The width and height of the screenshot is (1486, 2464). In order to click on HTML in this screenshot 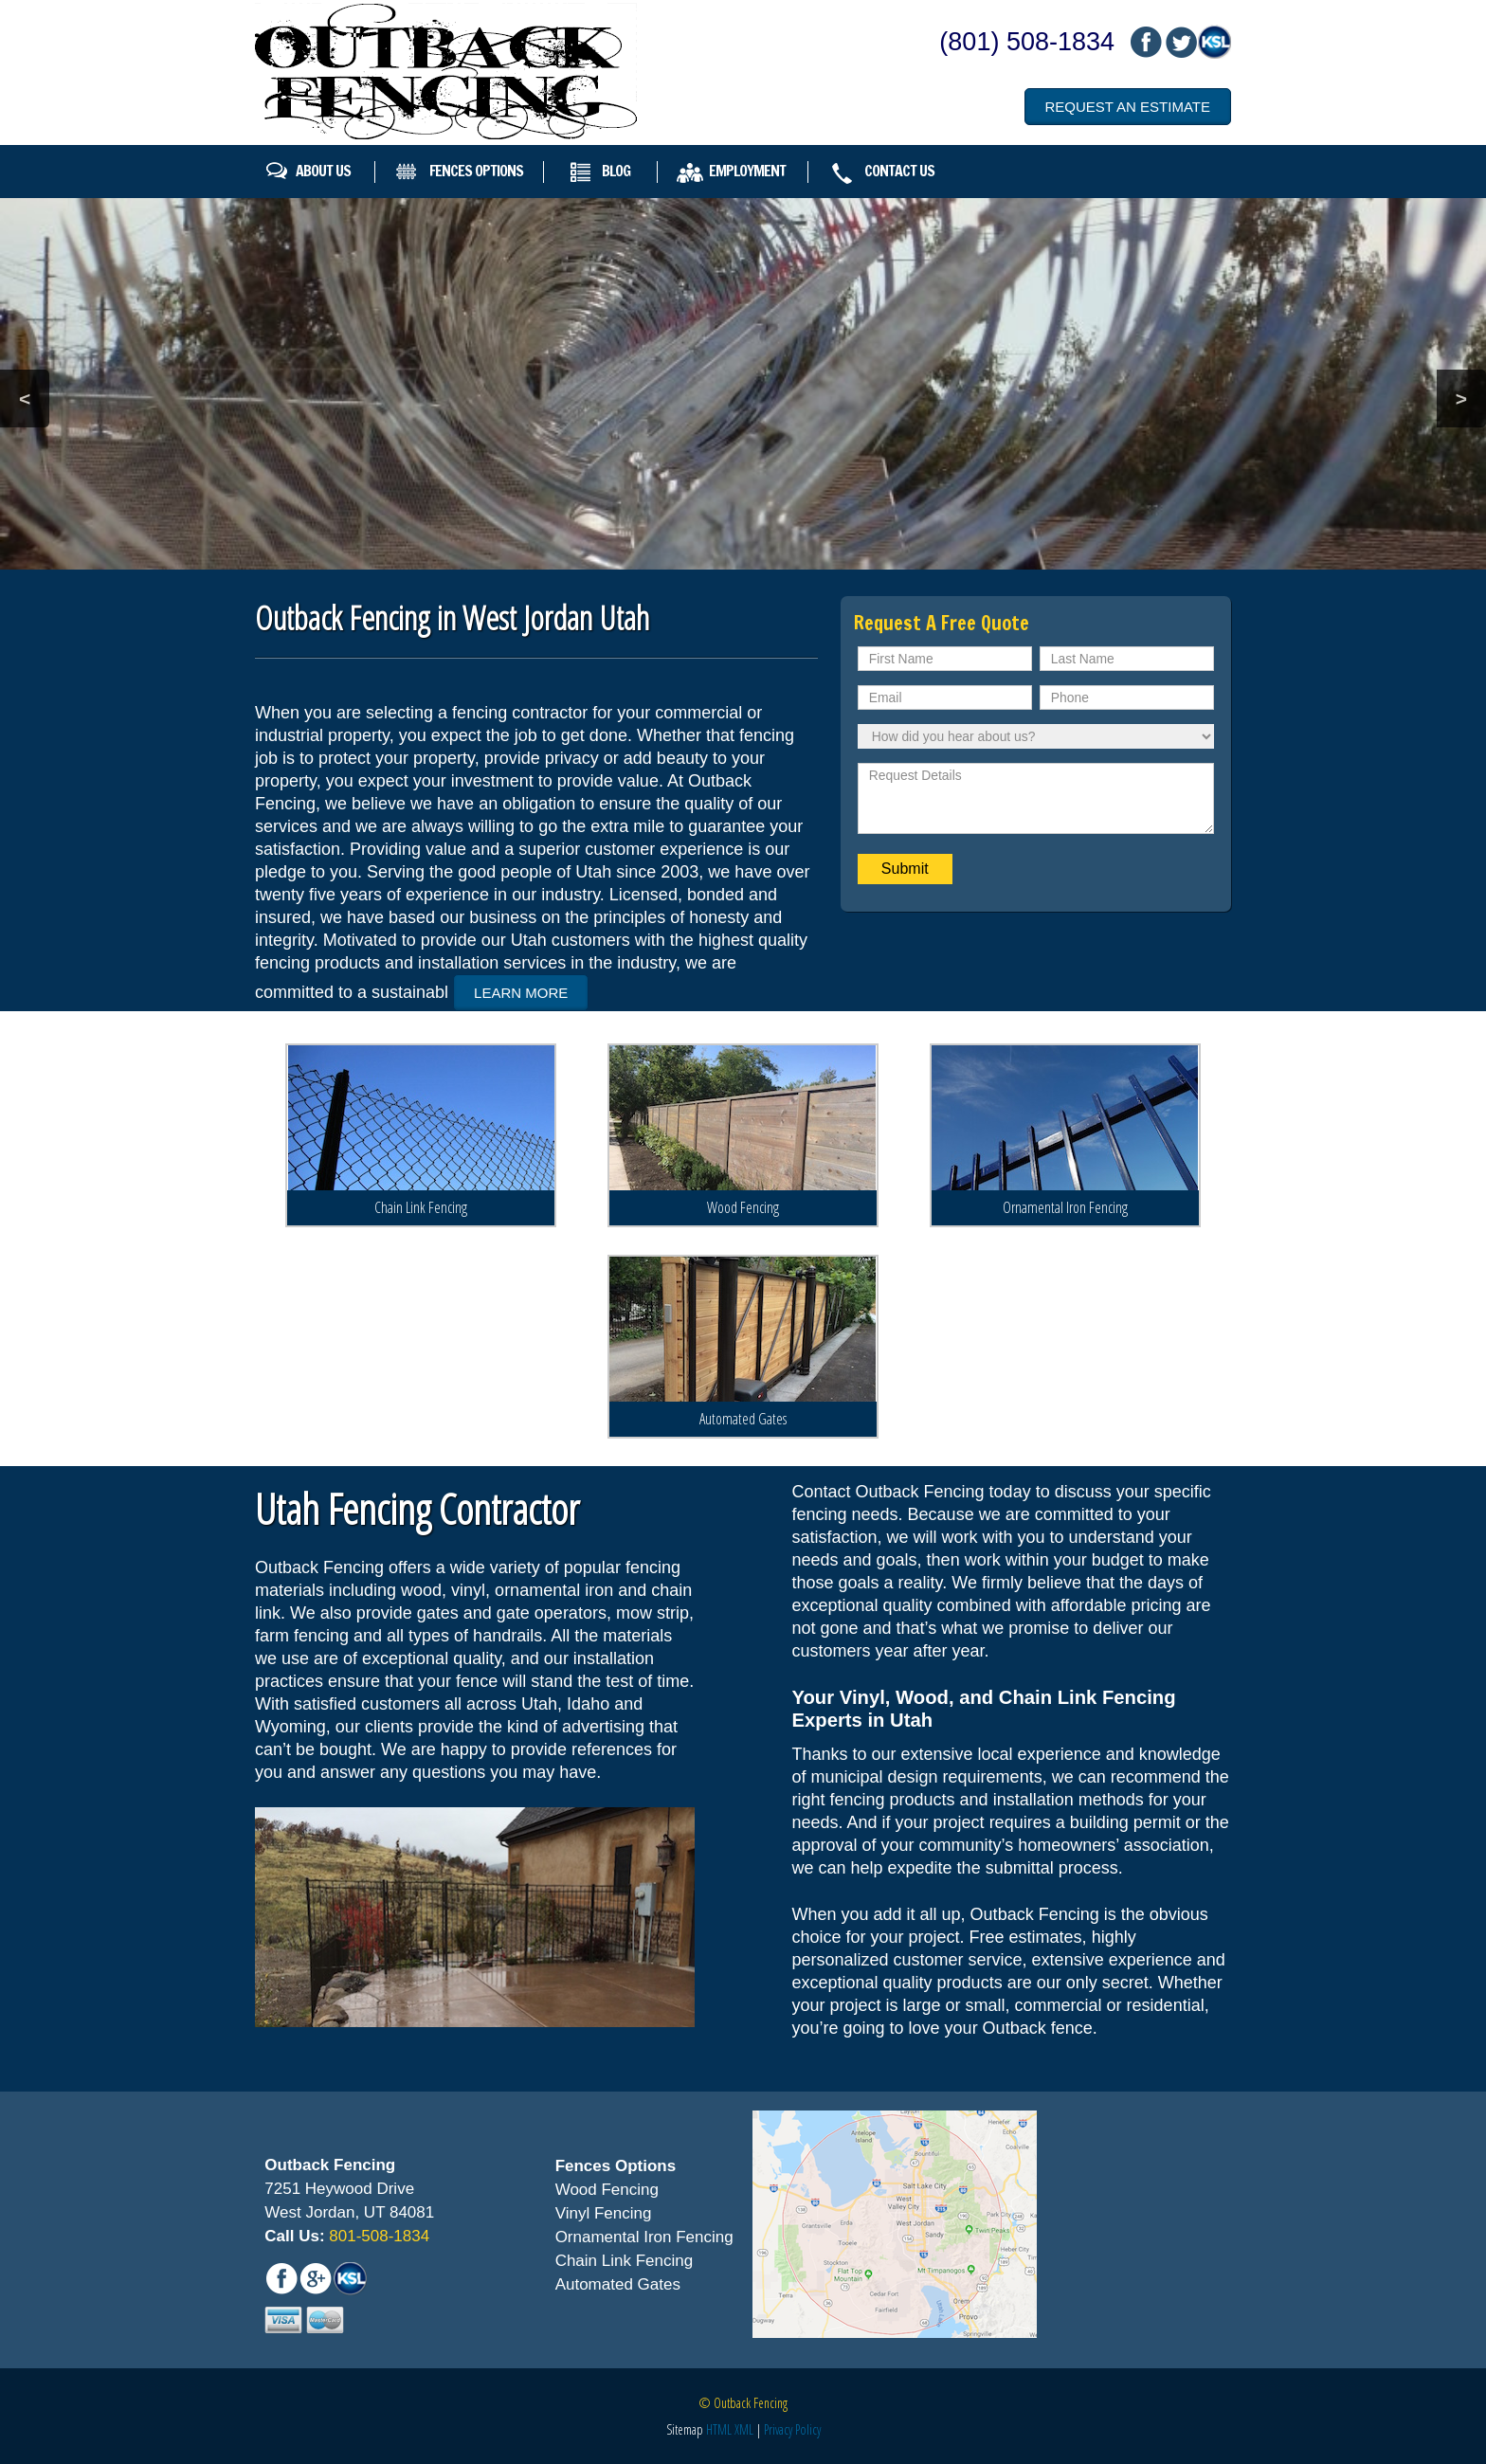, I will do `click(719, 2428)`.